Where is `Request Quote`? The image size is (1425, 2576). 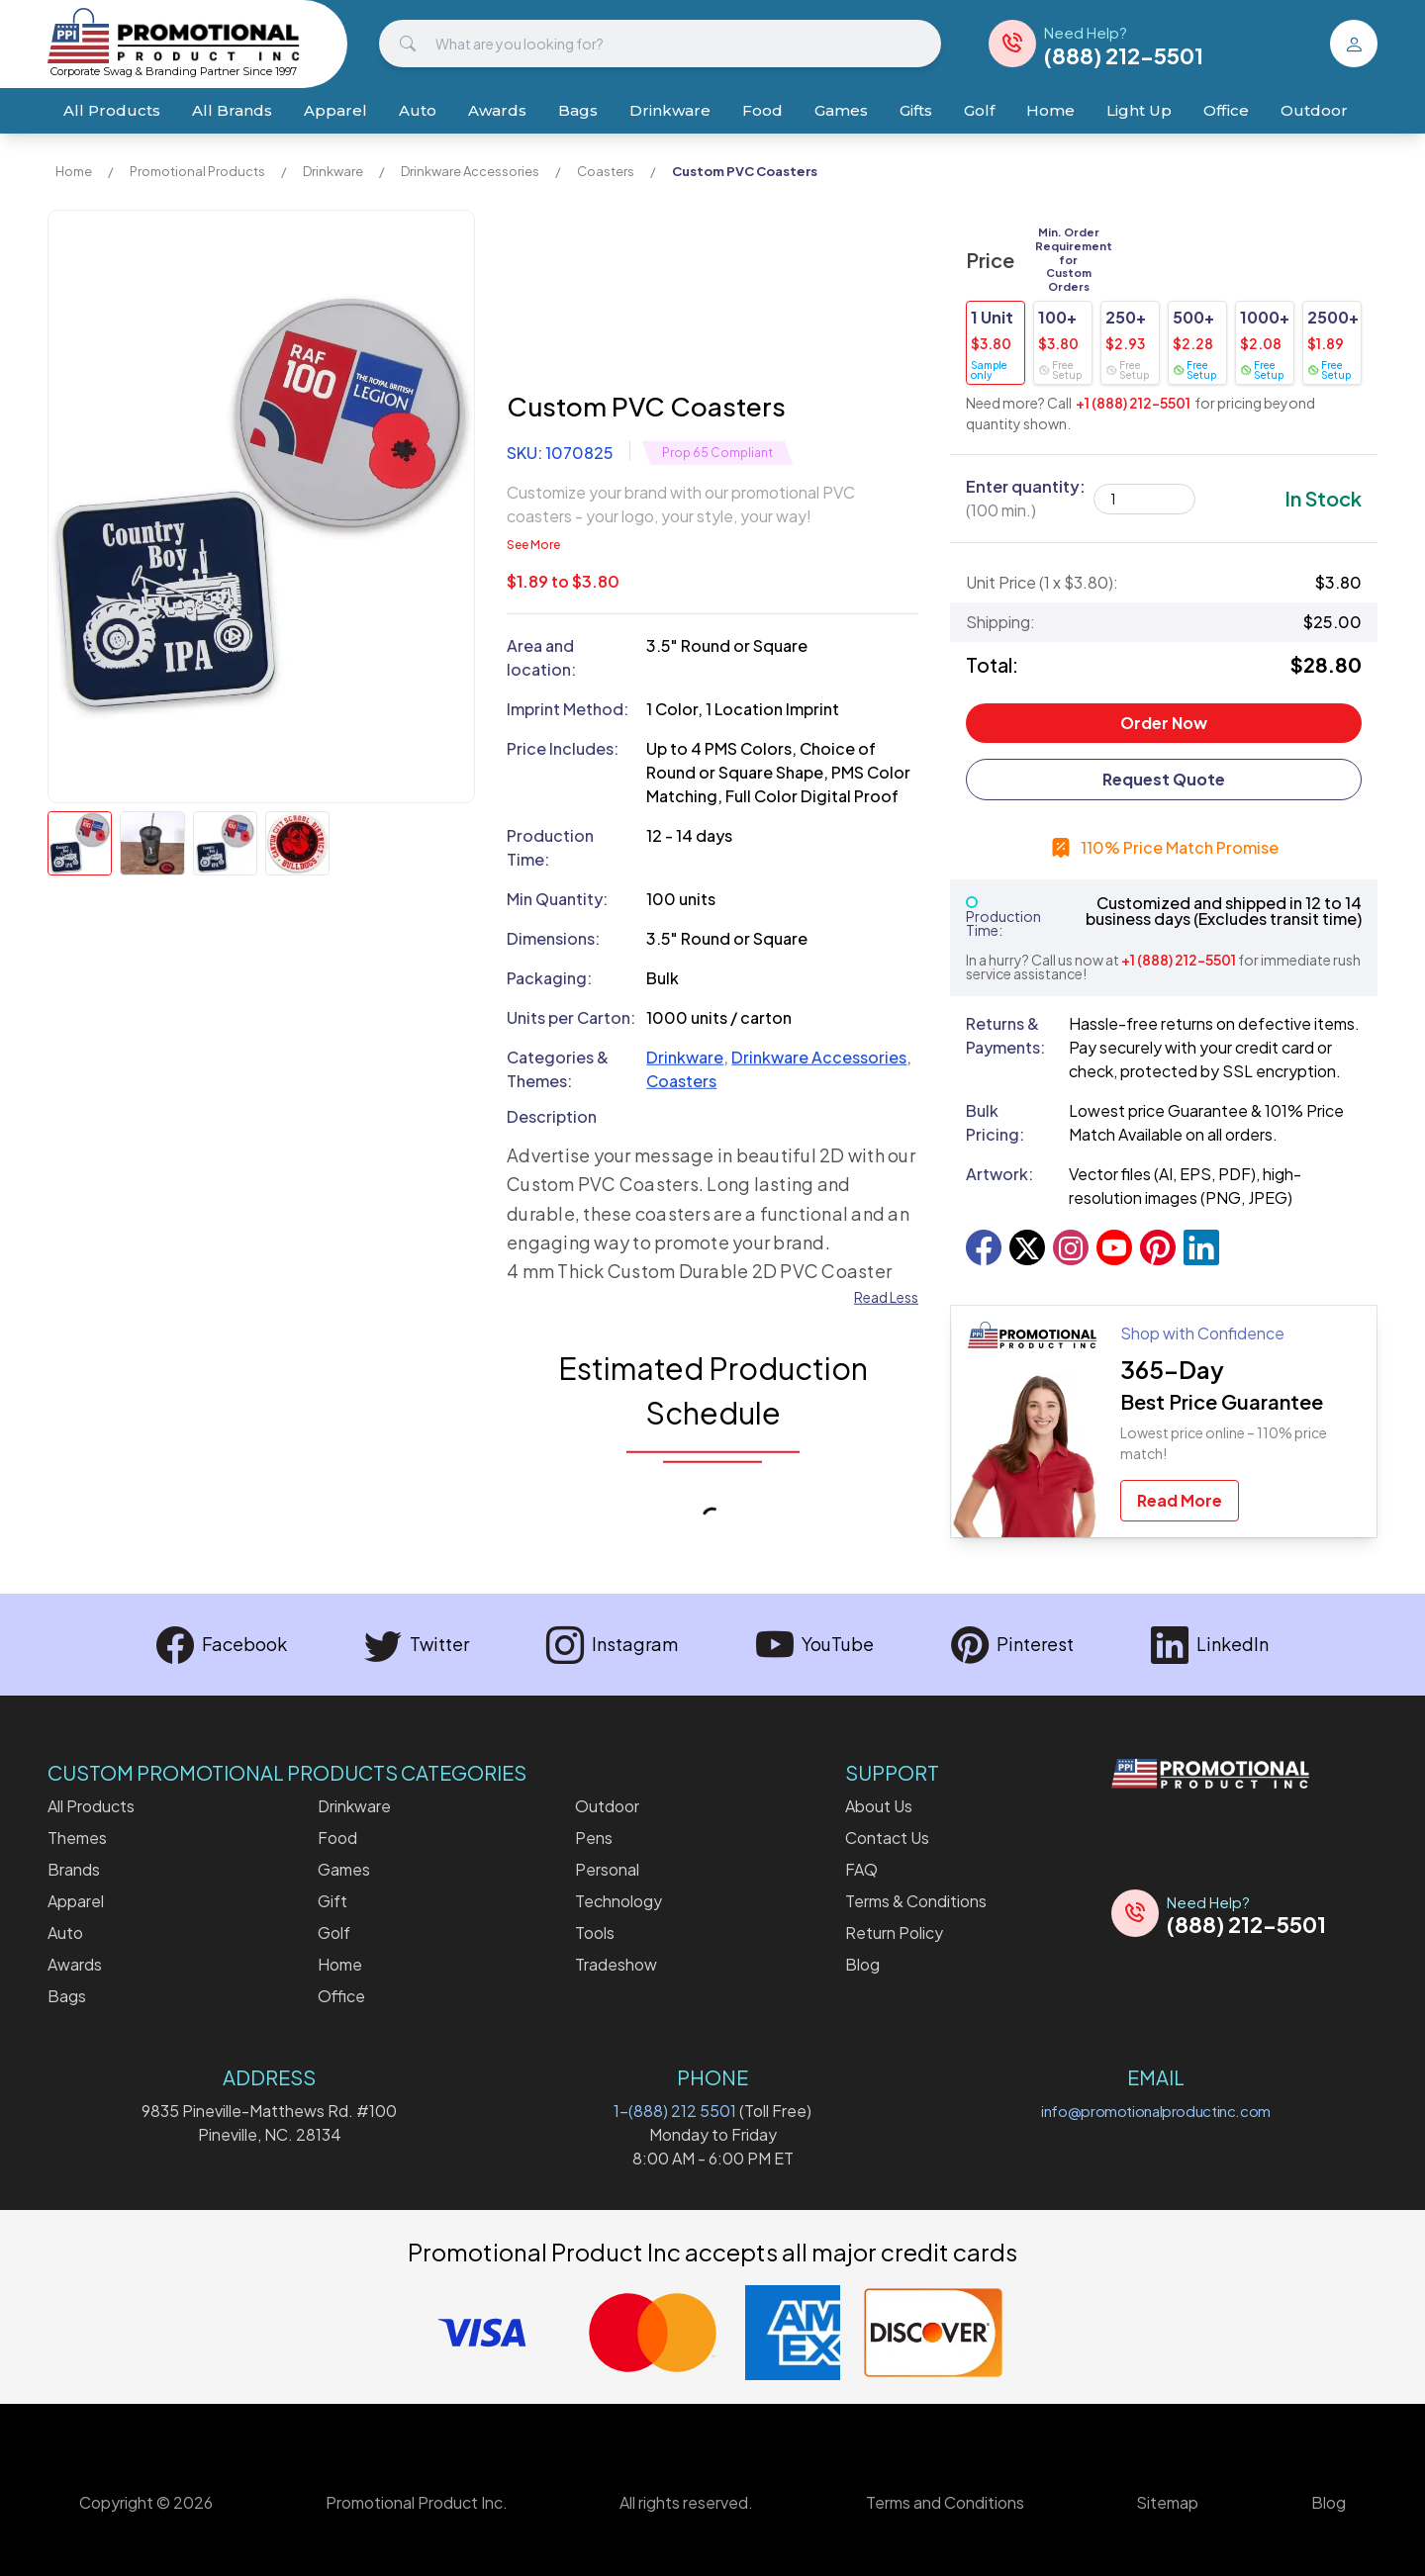 Request Quote is located at coordinates (1163, 779).